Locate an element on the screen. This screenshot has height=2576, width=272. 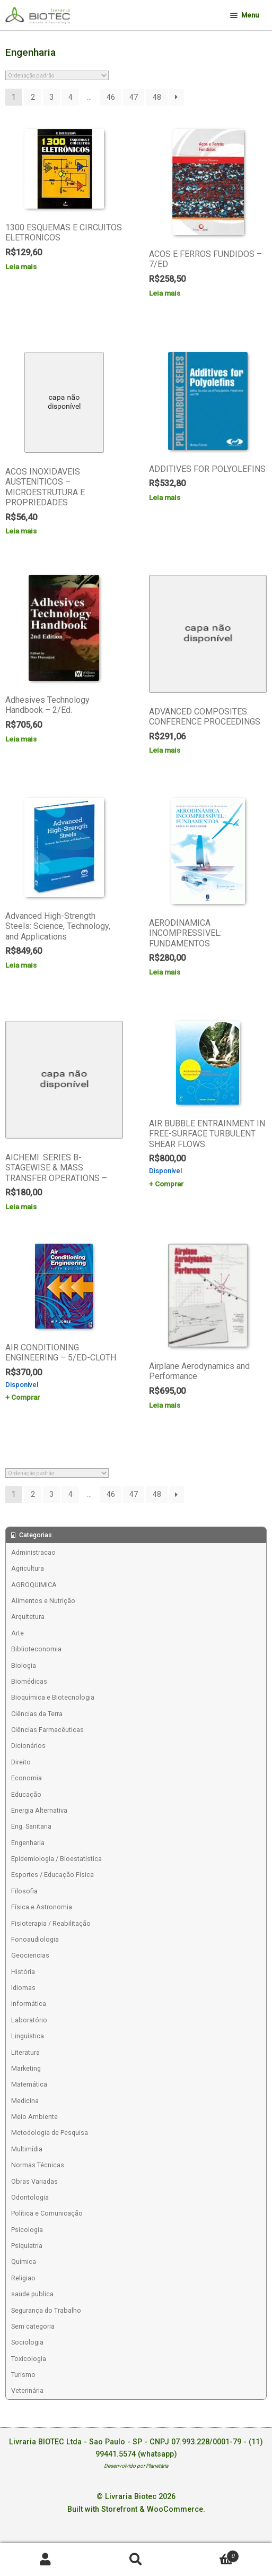
Política e Comunicação is located at coordinates (47, 2213).